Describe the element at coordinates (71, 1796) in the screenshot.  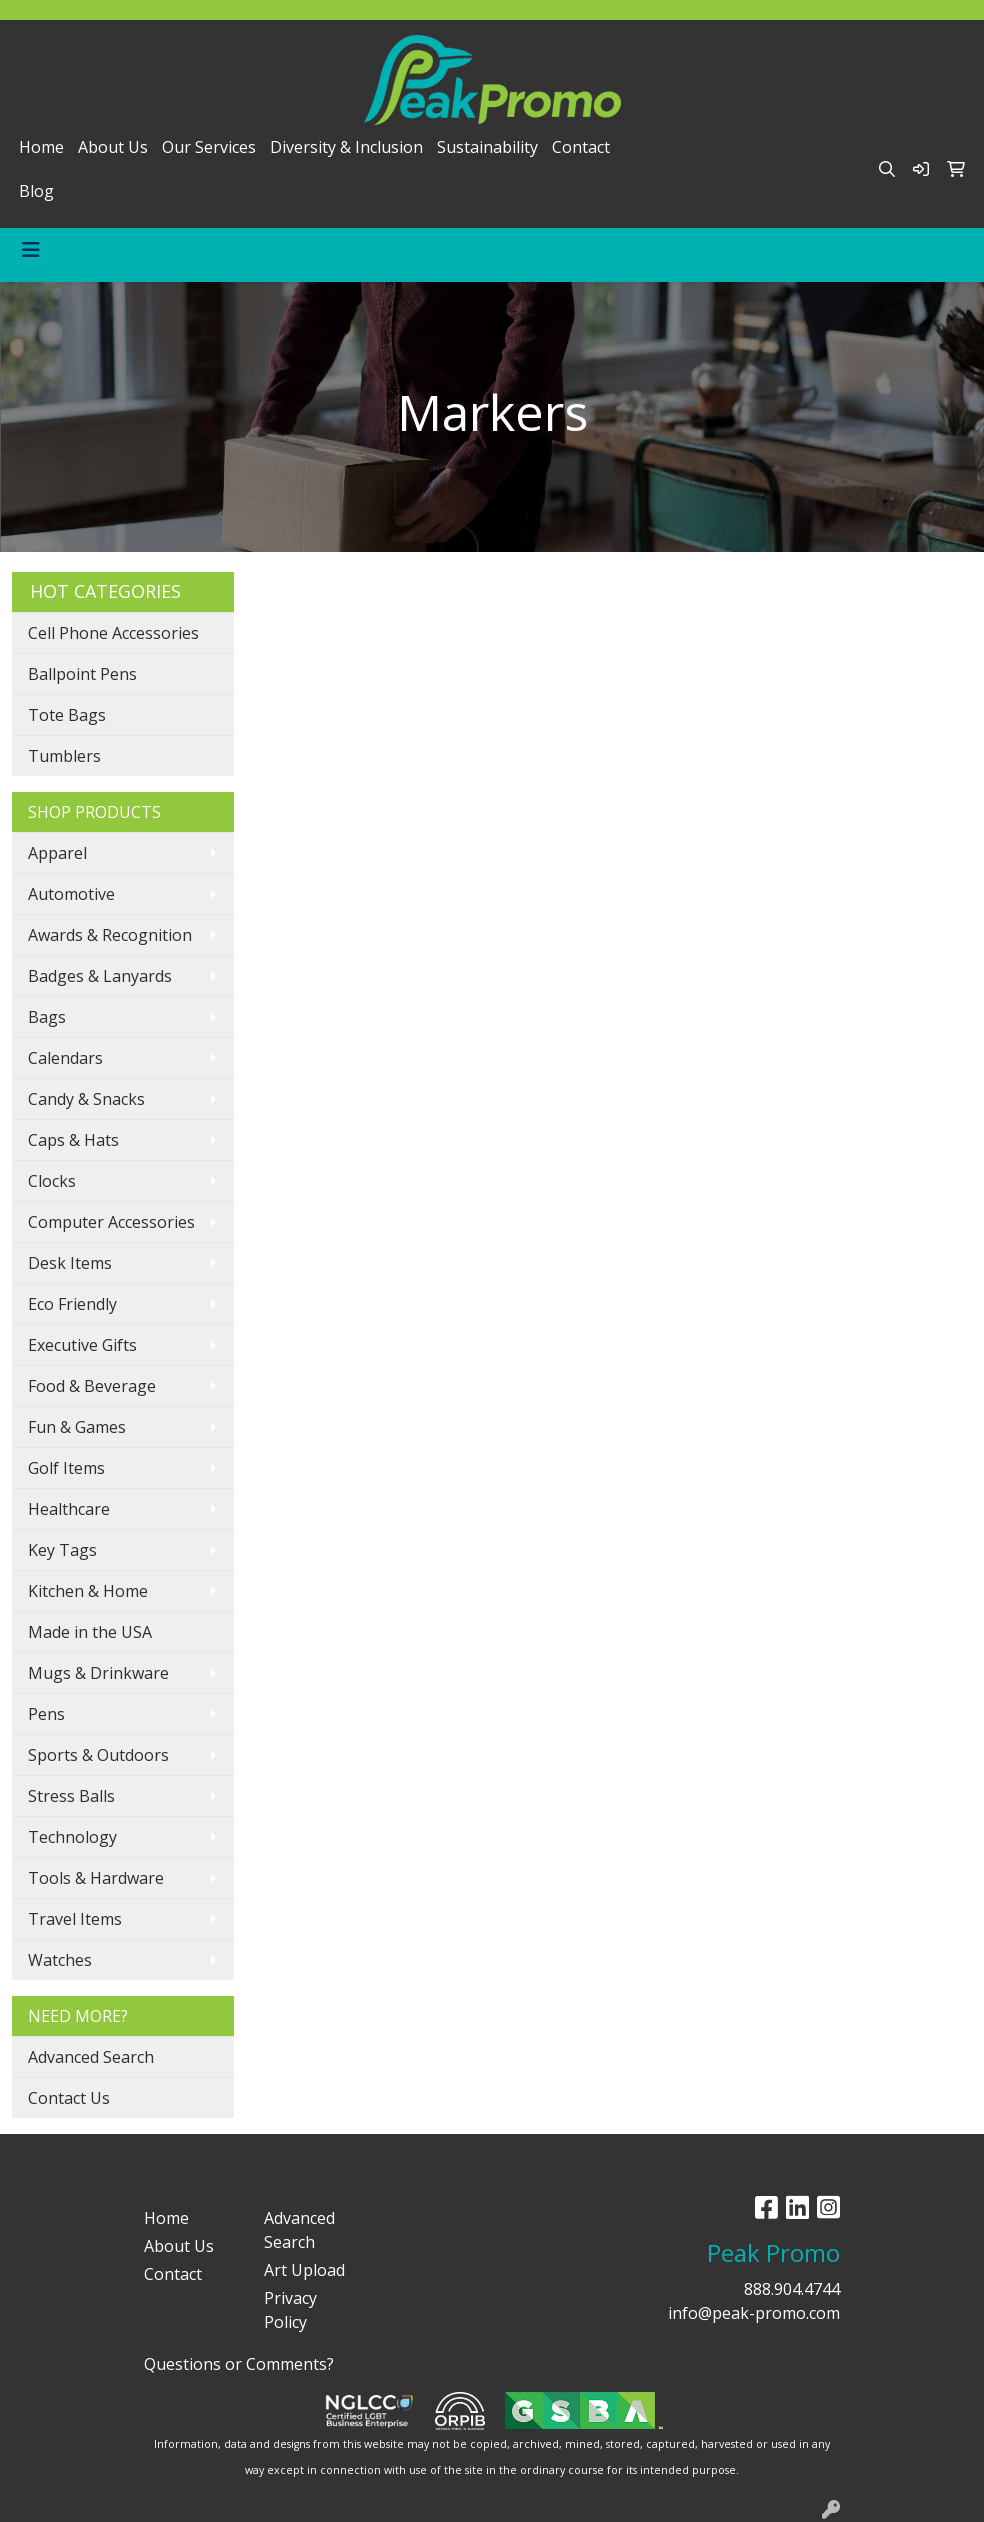
I see `Stress Balls` at that location.